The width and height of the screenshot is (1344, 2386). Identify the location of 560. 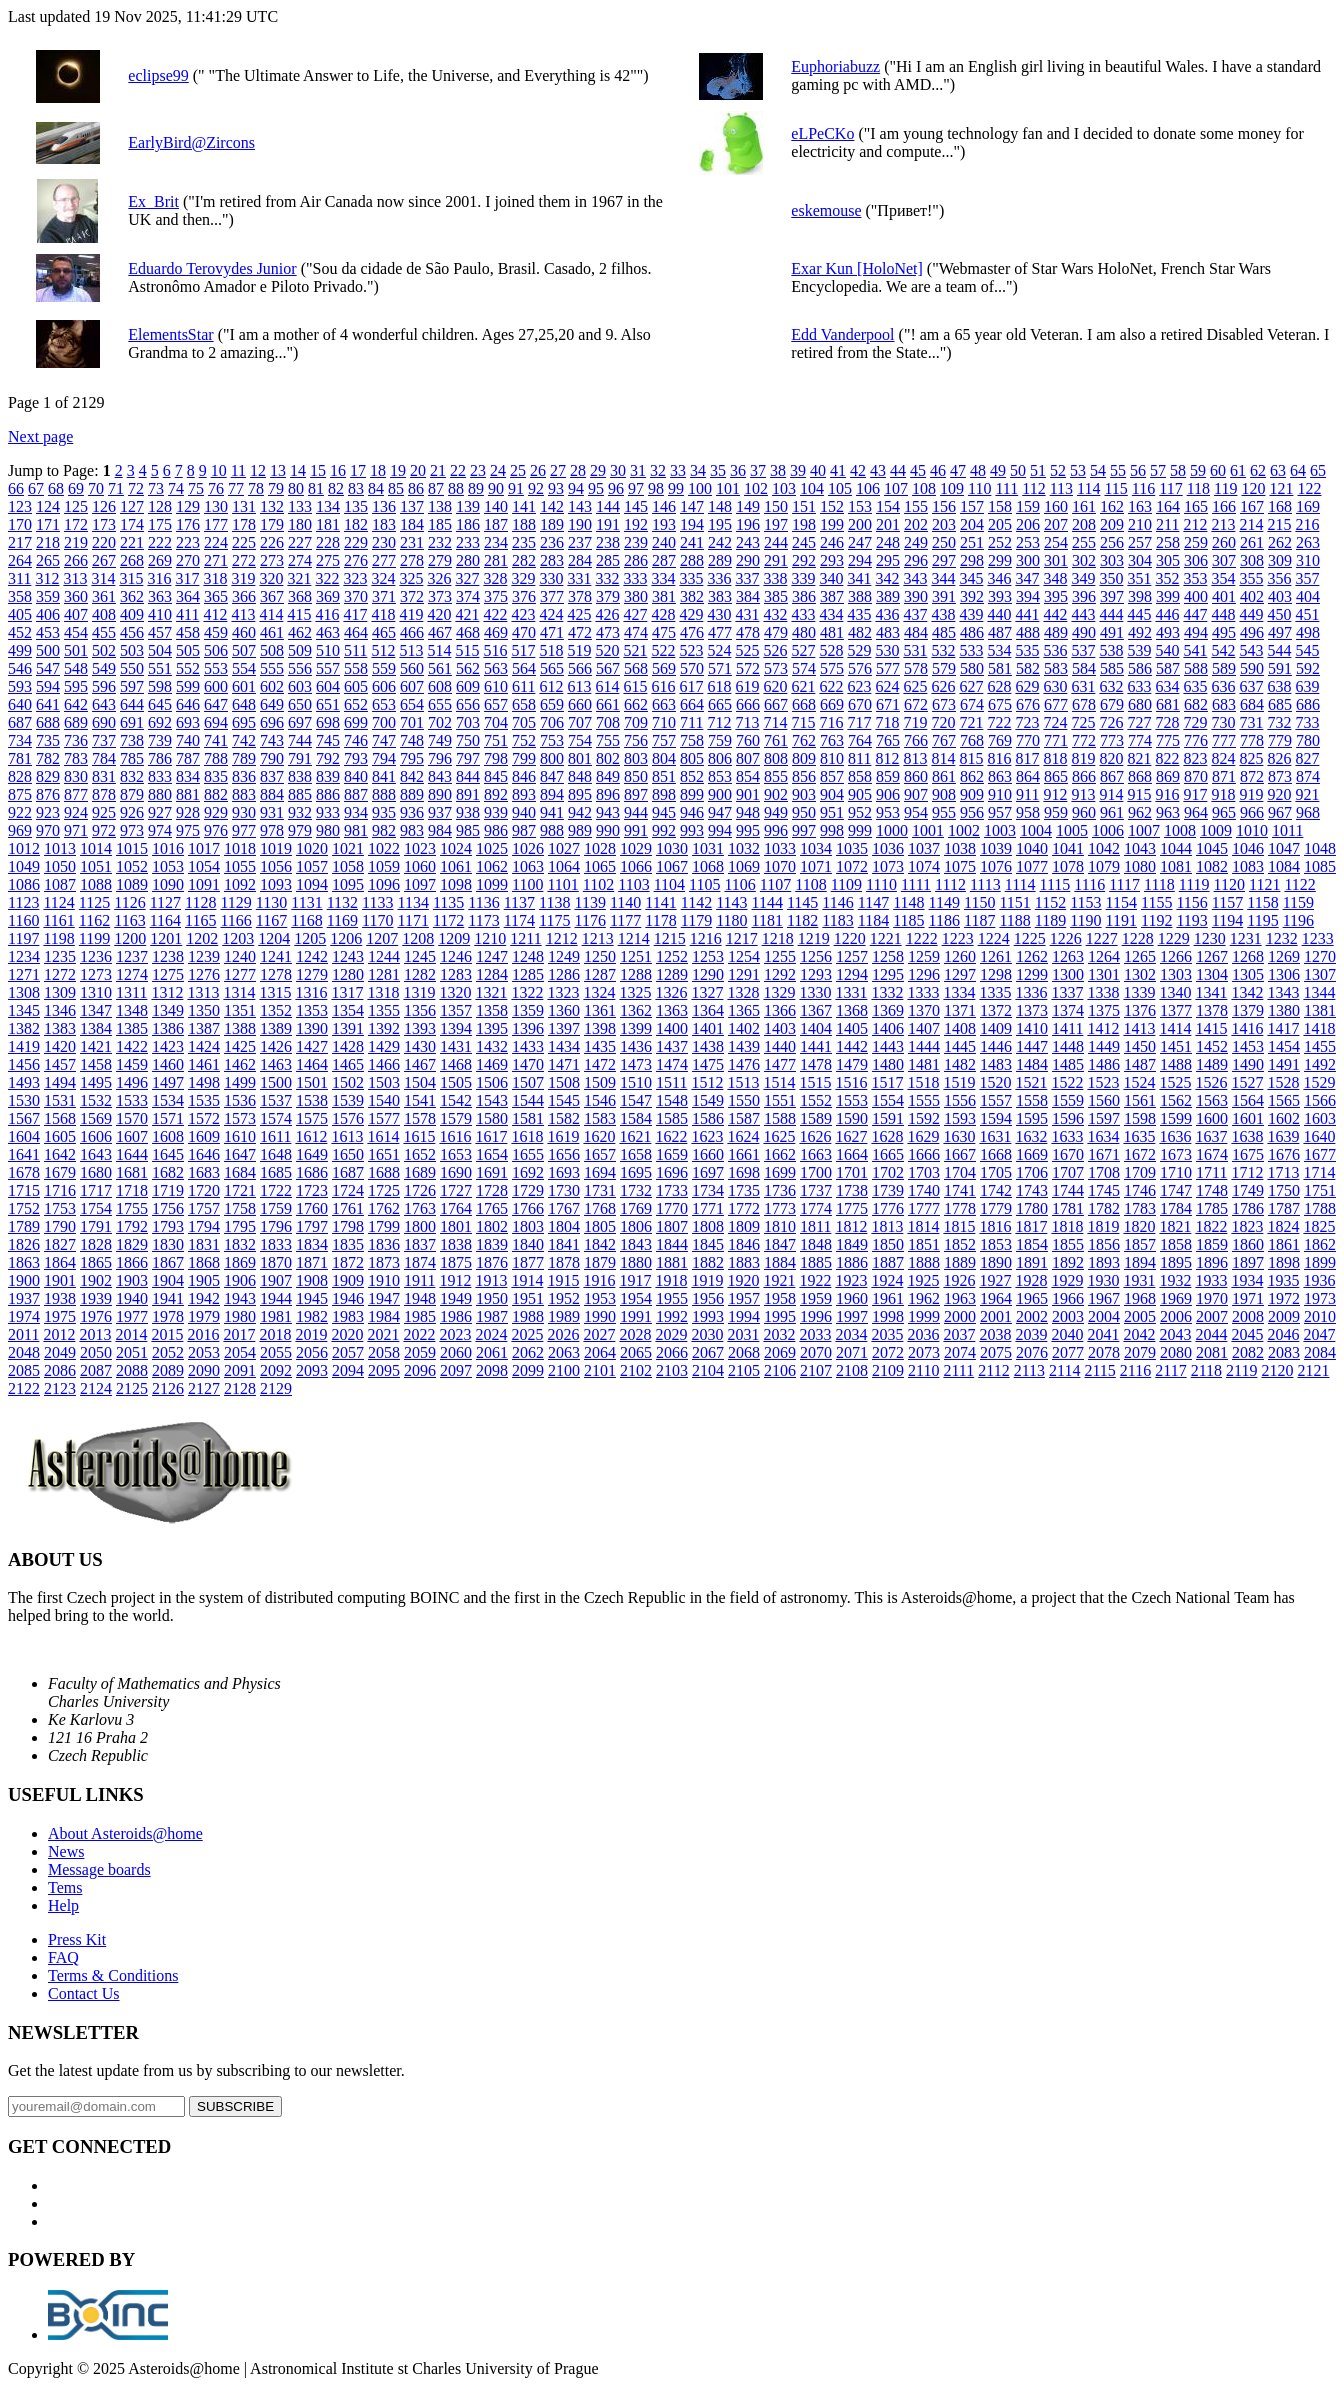
(412, 668).